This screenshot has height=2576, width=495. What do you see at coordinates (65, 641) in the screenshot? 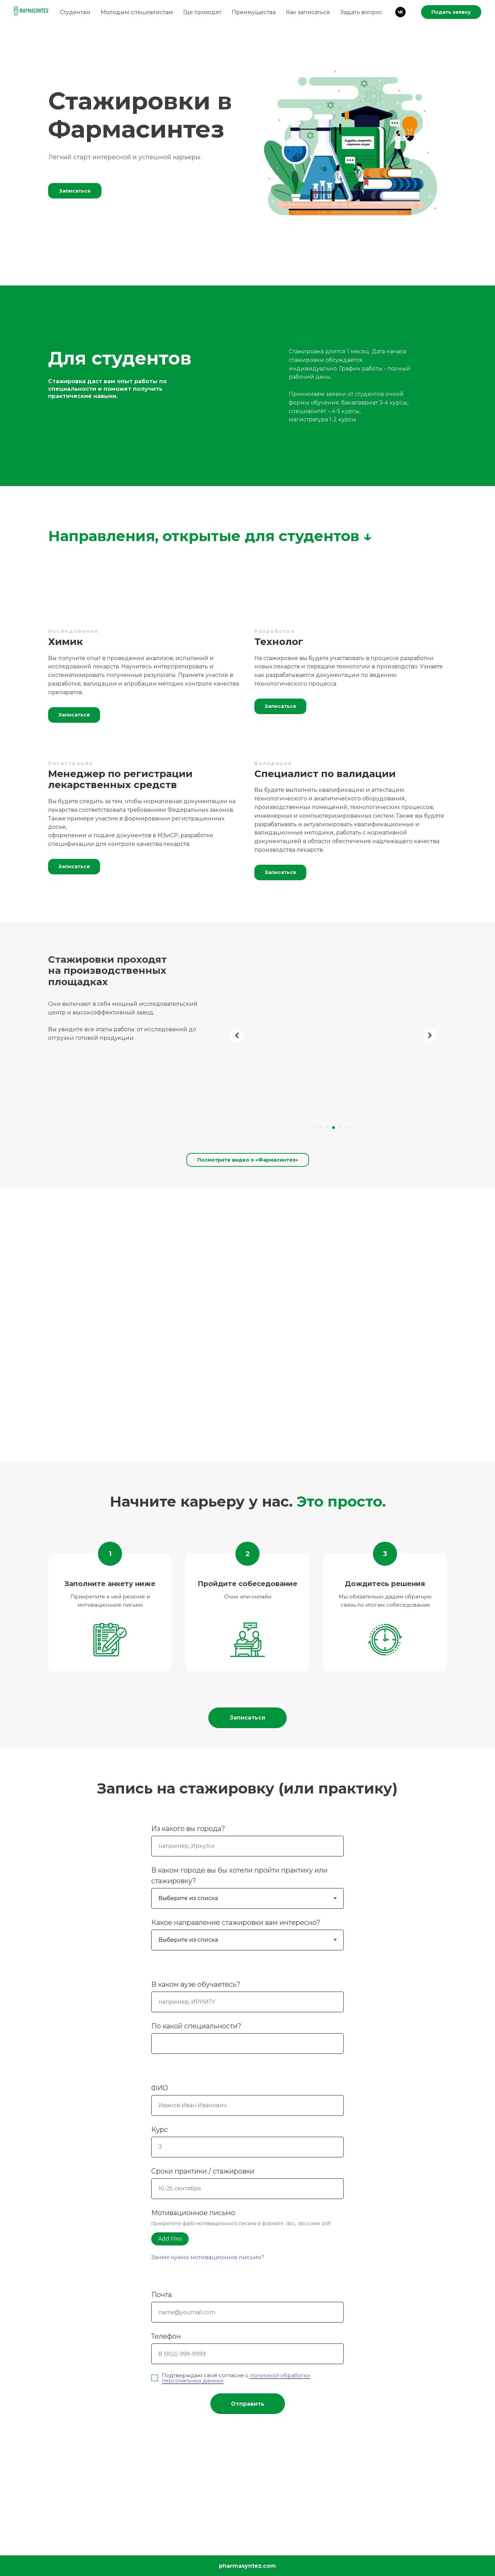
I see `Химик` at bounding box center [65, 641].